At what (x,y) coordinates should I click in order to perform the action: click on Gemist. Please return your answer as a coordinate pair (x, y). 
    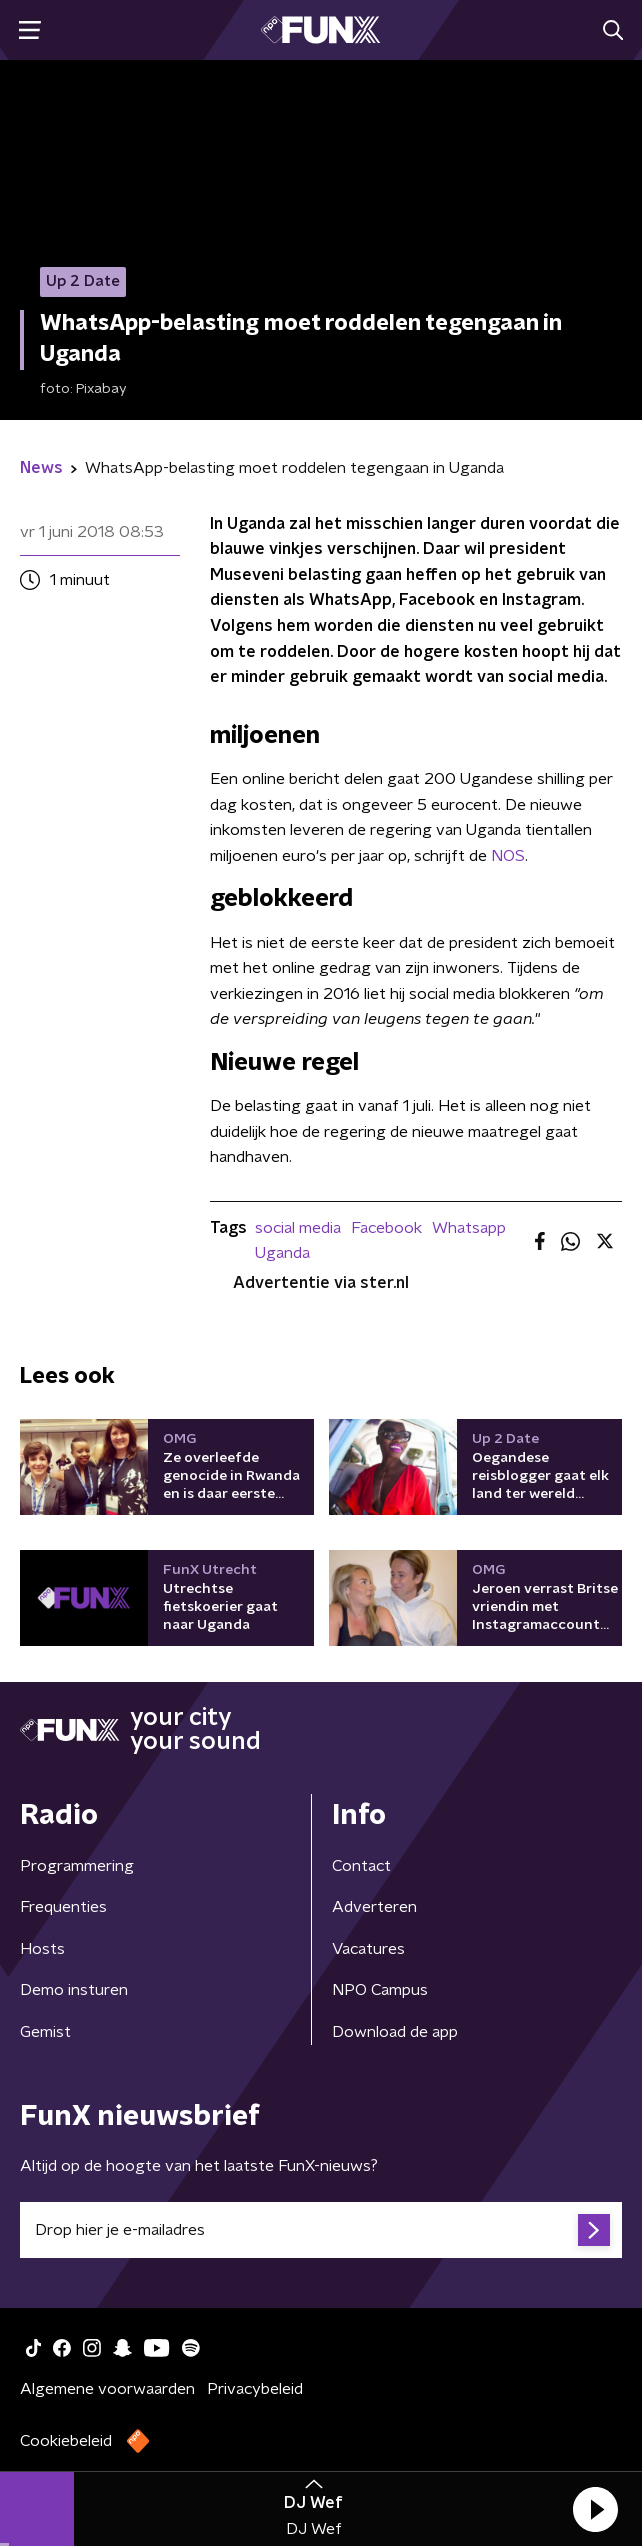
    Looking at the image, I should click on (45, 2032).